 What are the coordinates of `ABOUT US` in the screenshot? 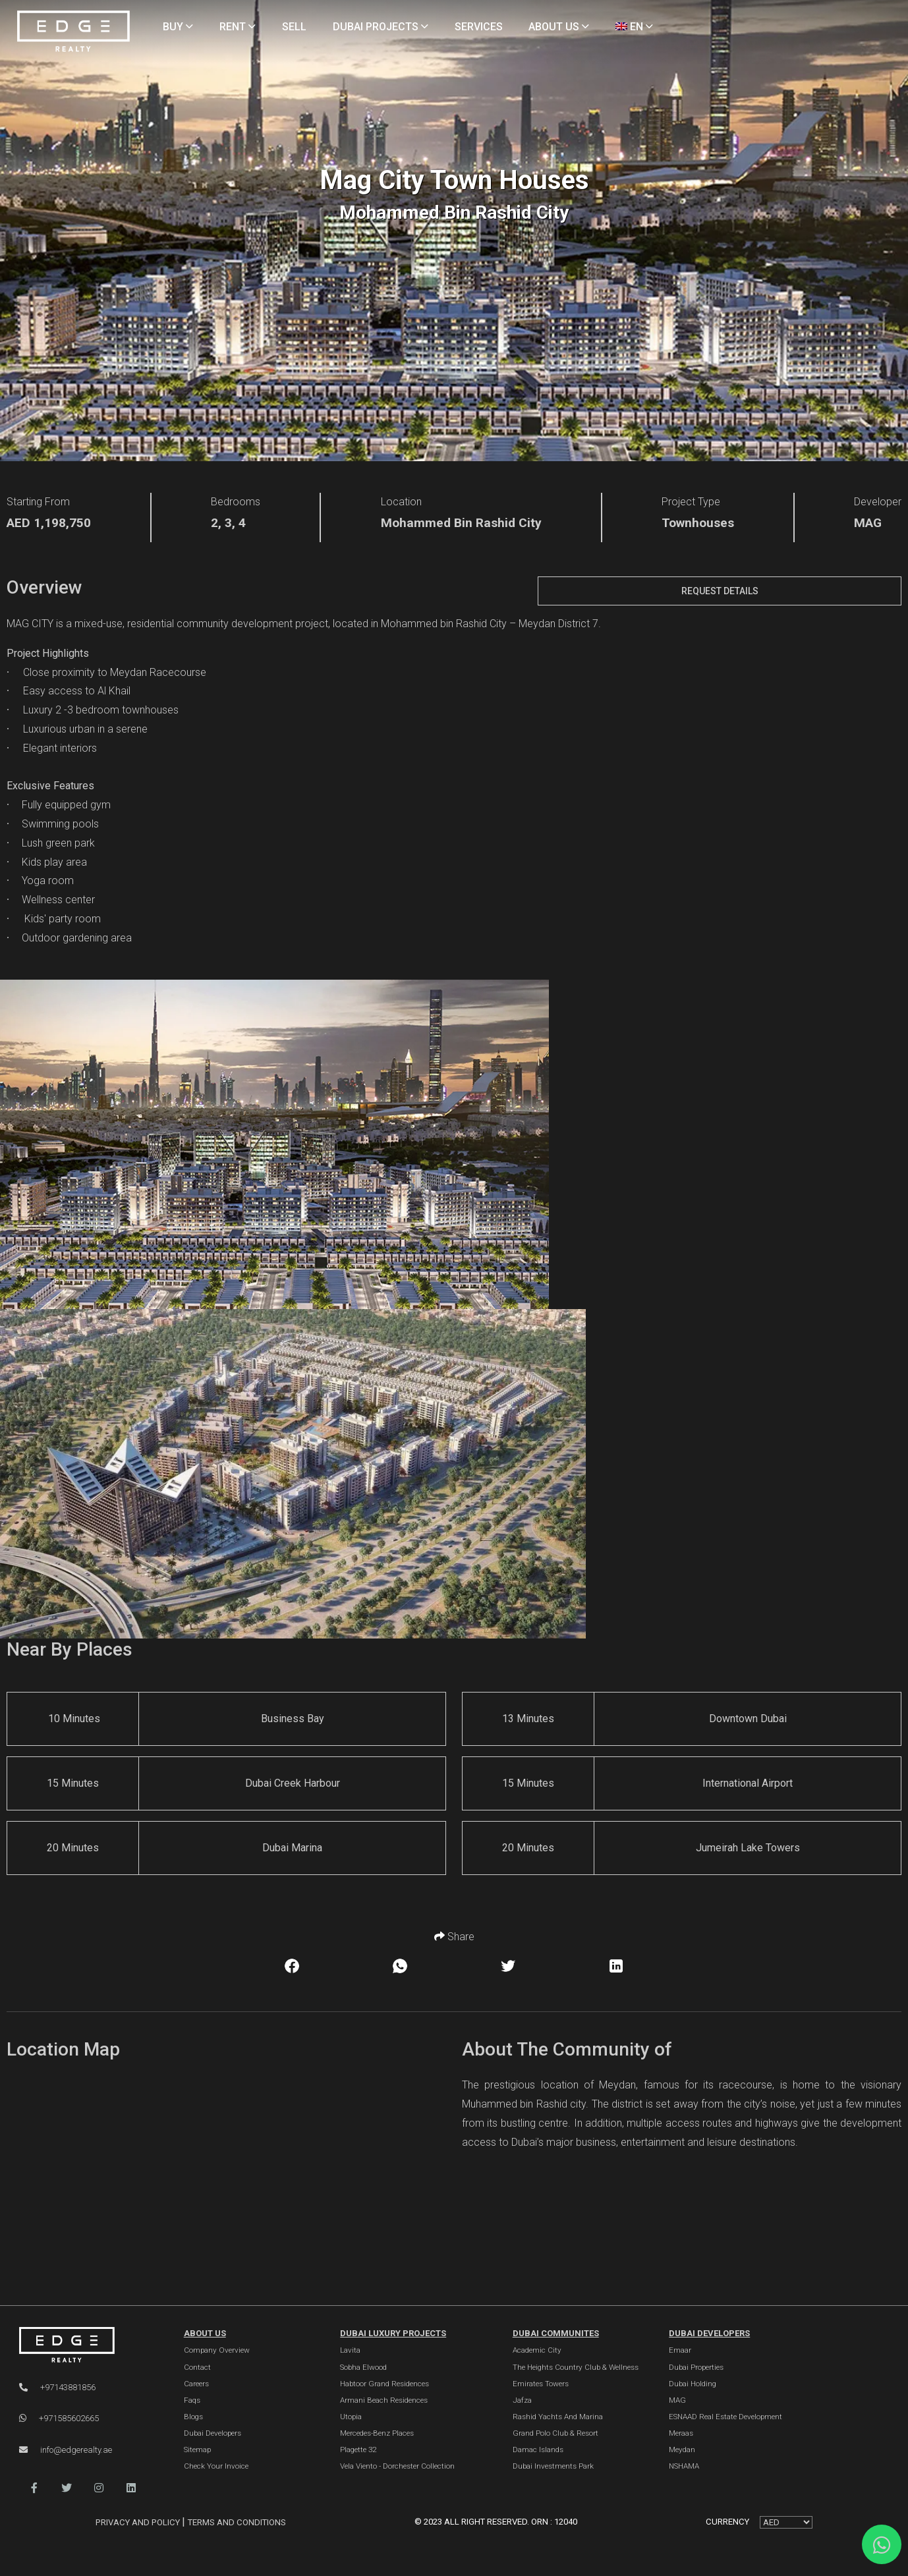 It's located at (205, 2333).